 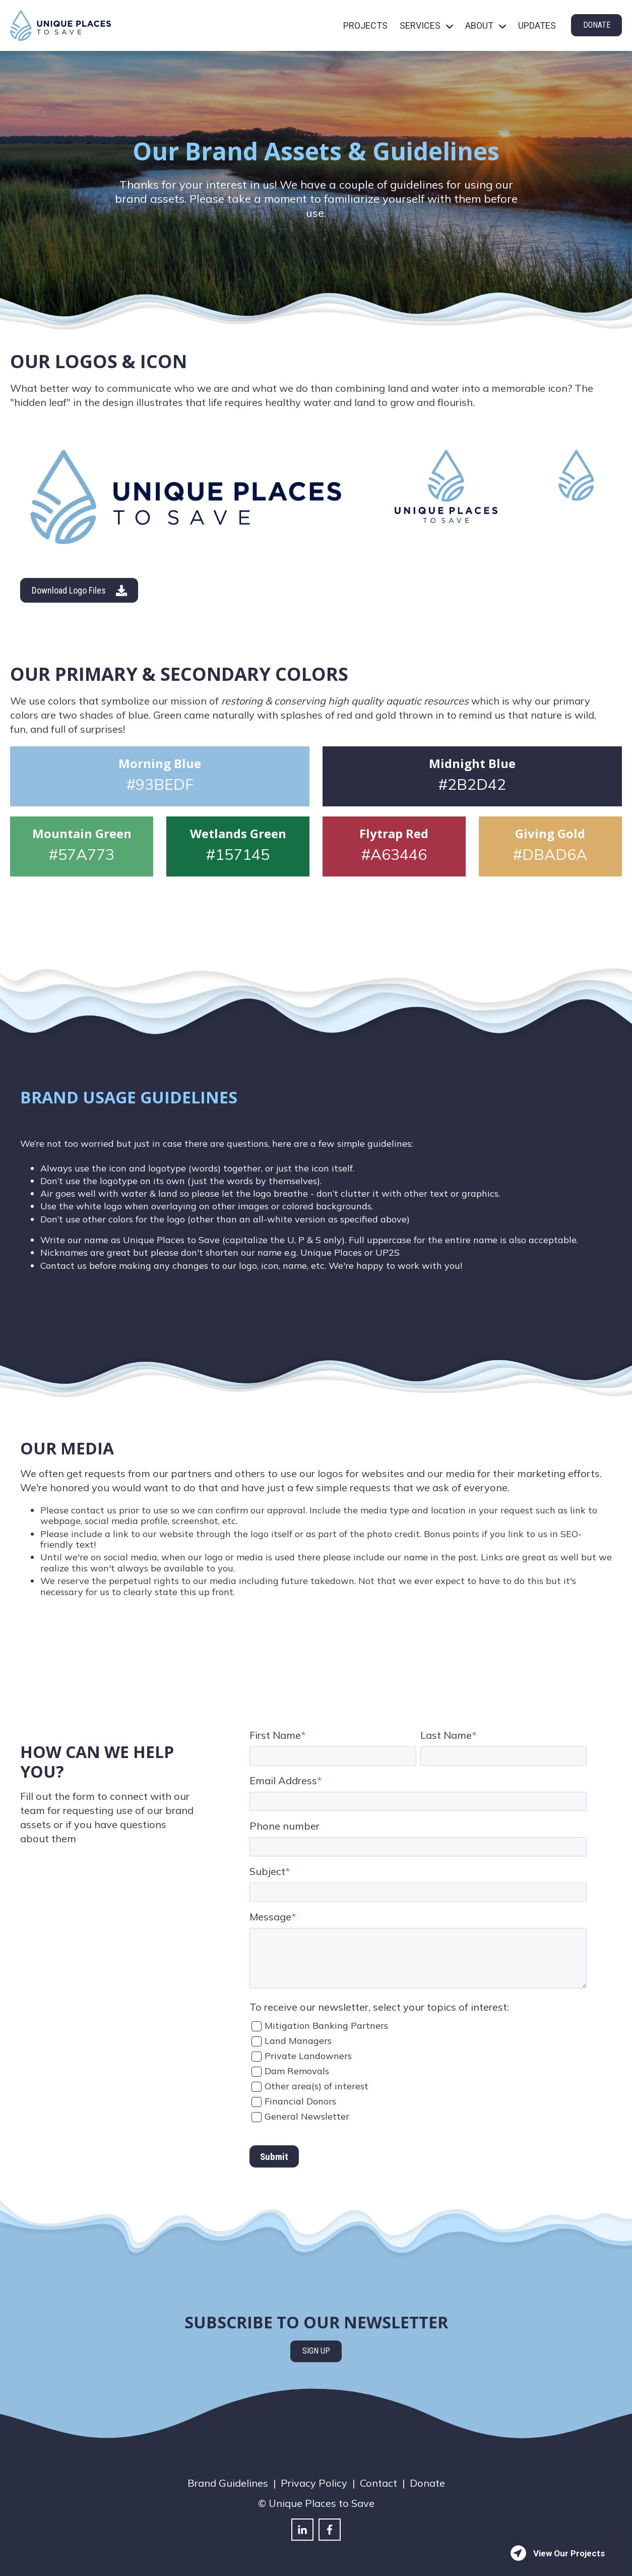 What do you see at coordinates (316, 2351) in the screenshot?
I see `SIGN UP` at bounding box center [316, 2351].